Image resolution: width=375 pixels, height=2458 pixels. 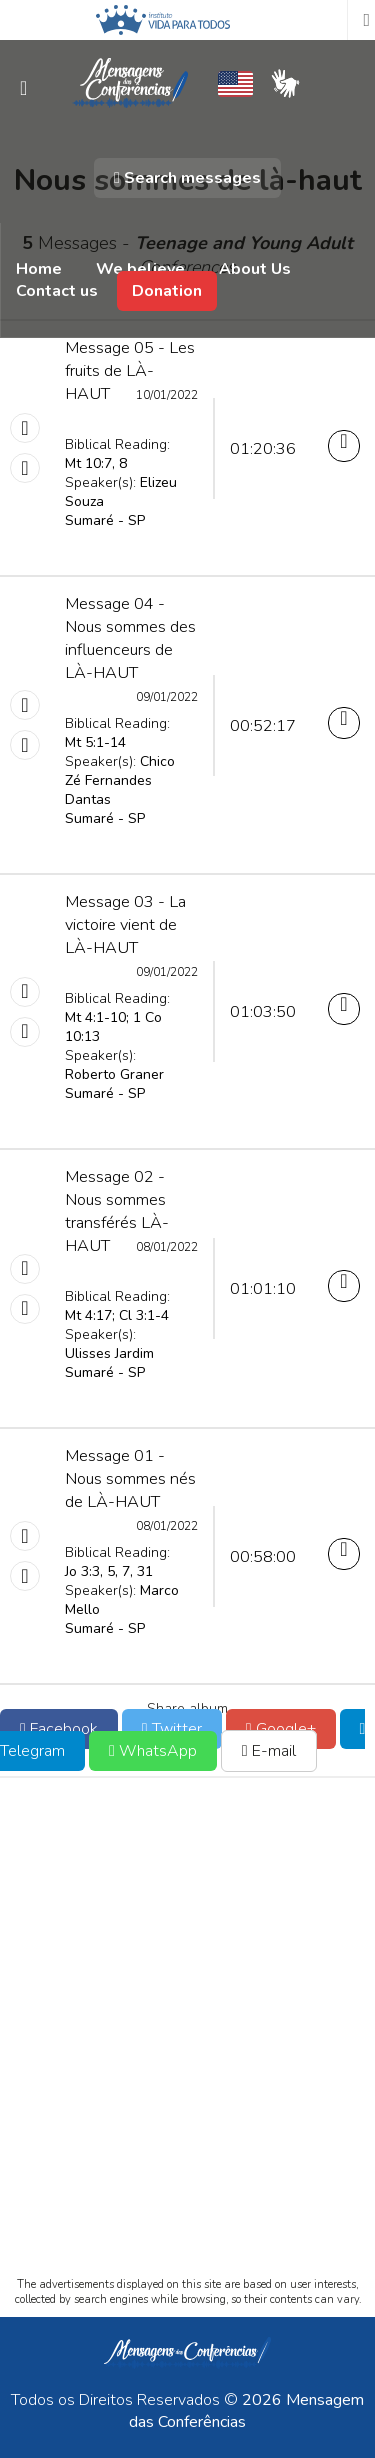 I want to click on We believe, so click(x=140, y=269).